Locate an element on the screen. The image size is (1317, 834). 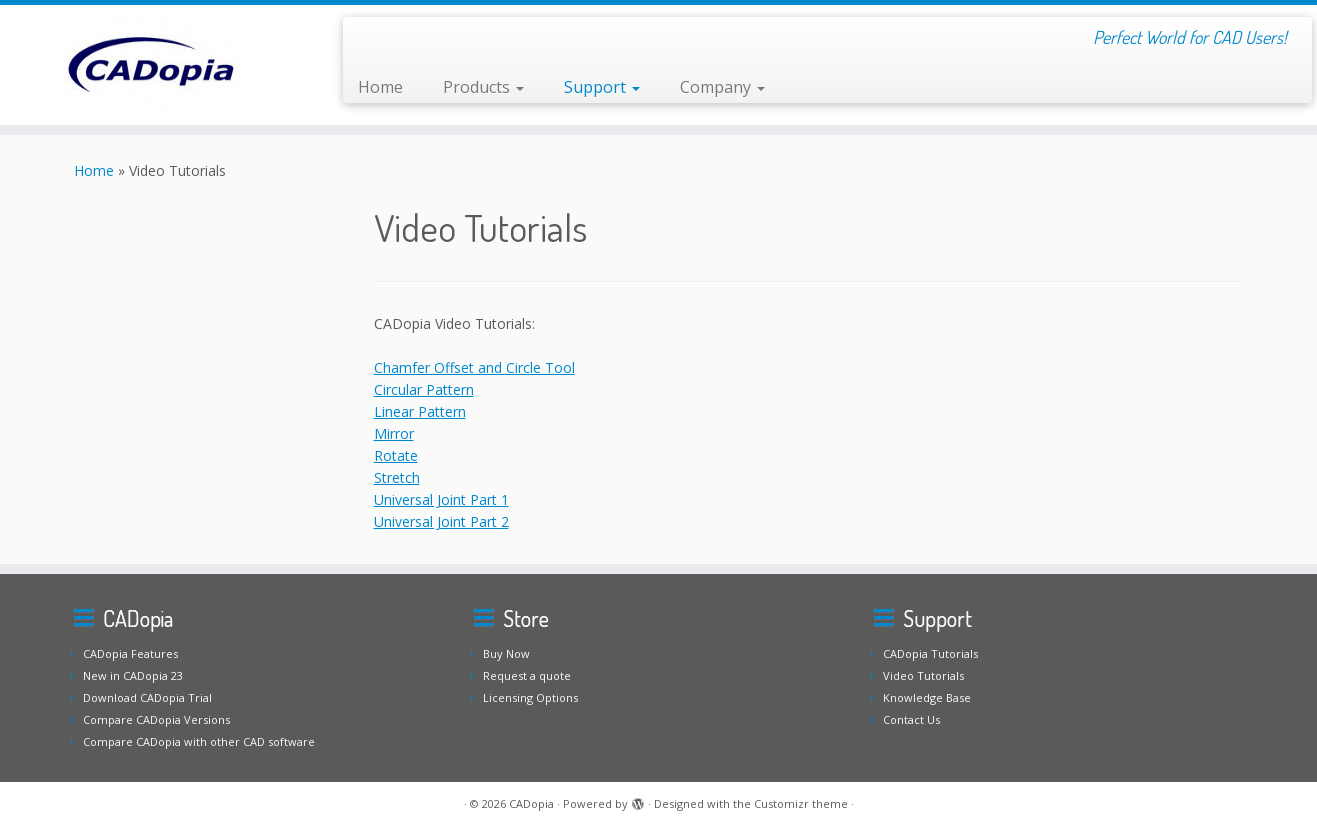
Circular Pattern is located at coordinates (424, 389).